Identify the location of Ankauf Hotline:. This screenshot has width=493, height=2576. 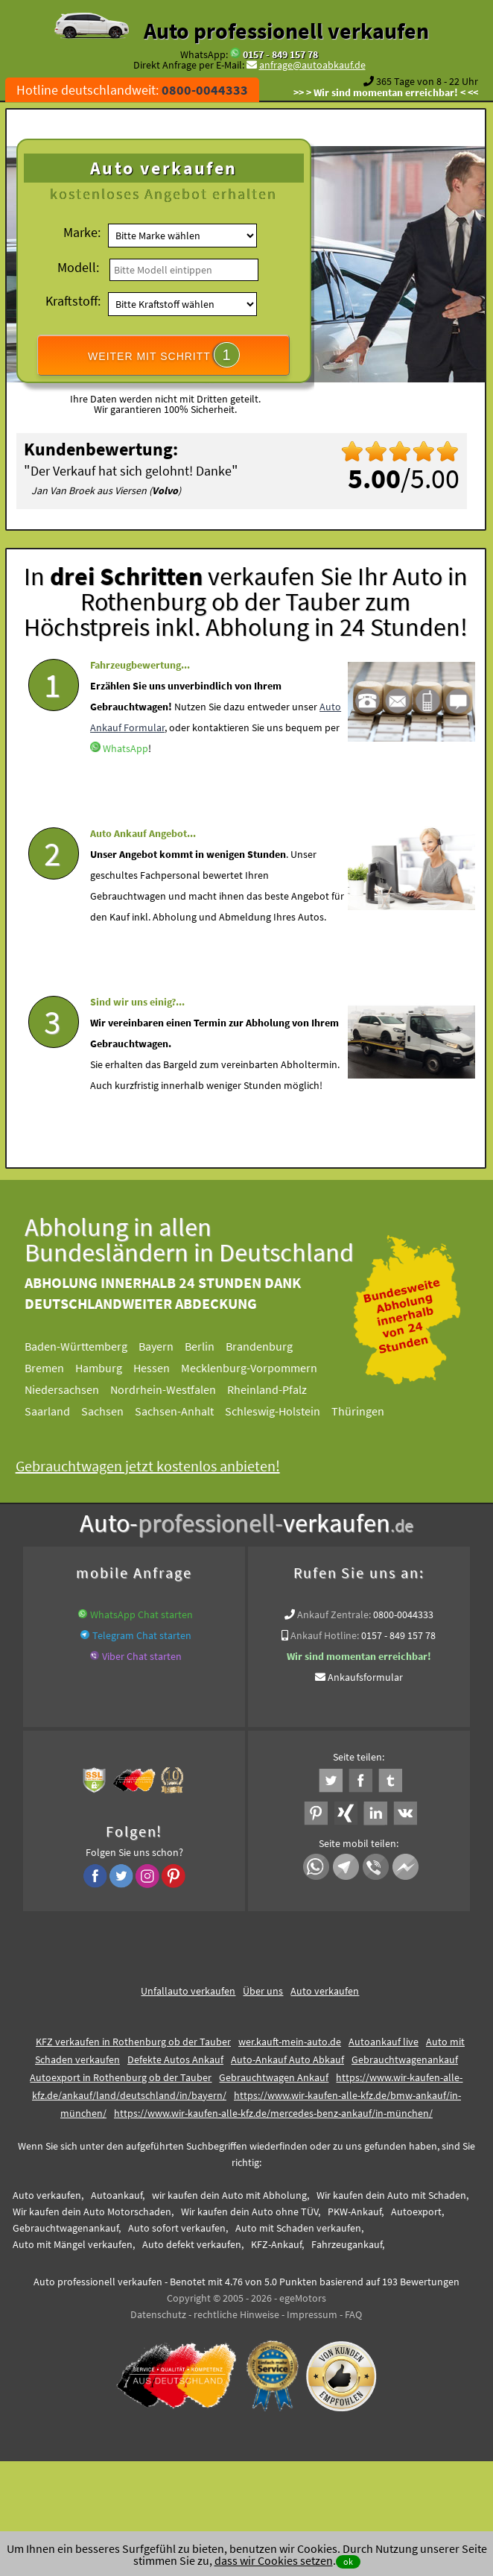
(324, 1635).